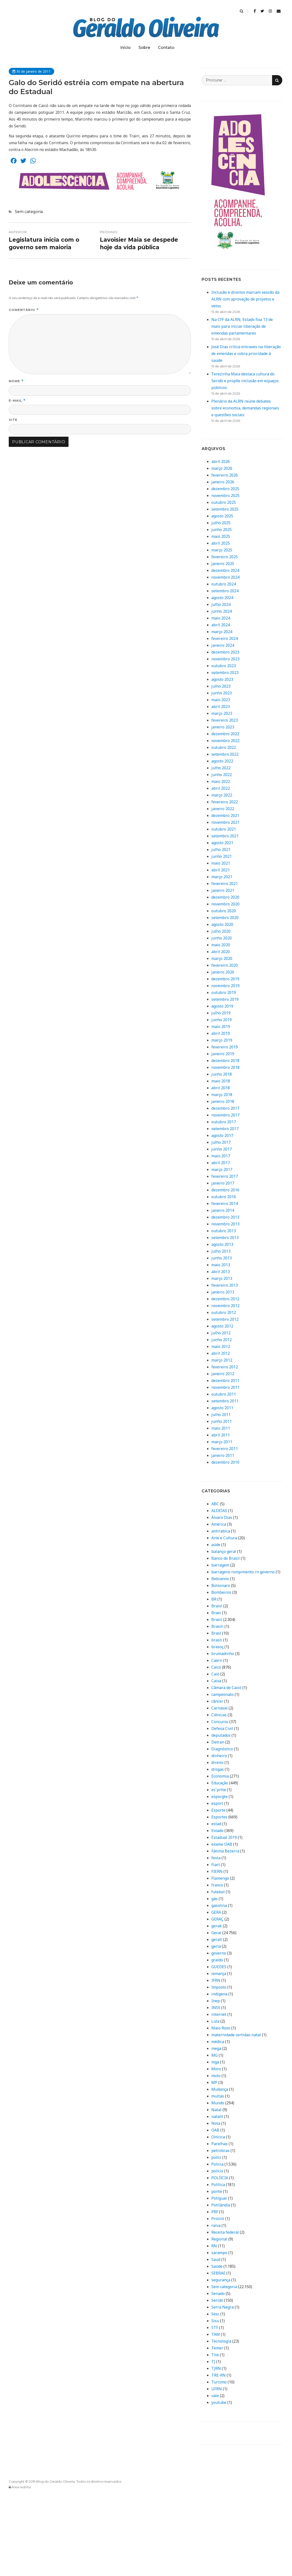  Describe the element at coordinates (224, 638) in the screenshot. I see `fevereiro 2024` at that location.